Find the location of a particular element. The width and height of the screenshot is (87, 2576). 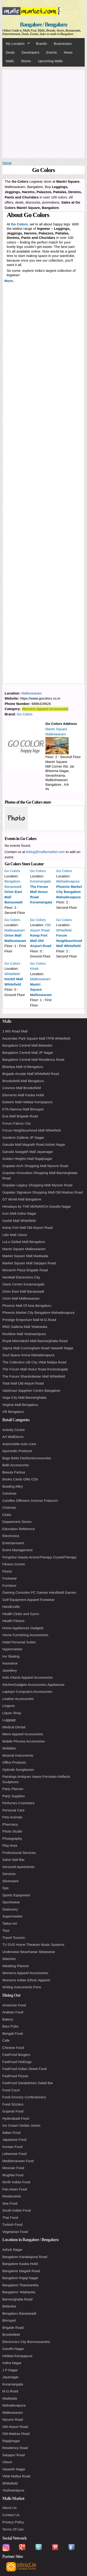

Koramangala is located at coordinates (40, 881).